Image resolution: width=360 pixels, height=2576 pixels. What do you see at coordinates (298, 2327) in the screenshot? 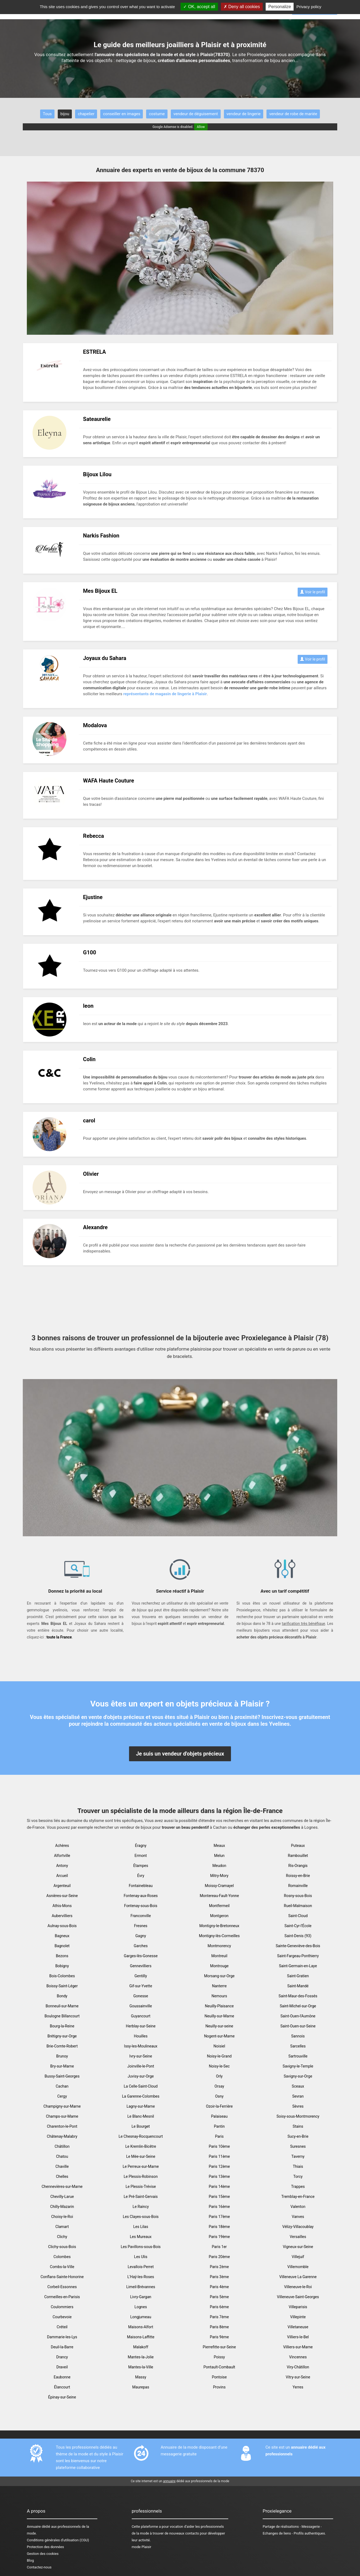
I see `Villetaneuse` at bounding box center [298, 2327].